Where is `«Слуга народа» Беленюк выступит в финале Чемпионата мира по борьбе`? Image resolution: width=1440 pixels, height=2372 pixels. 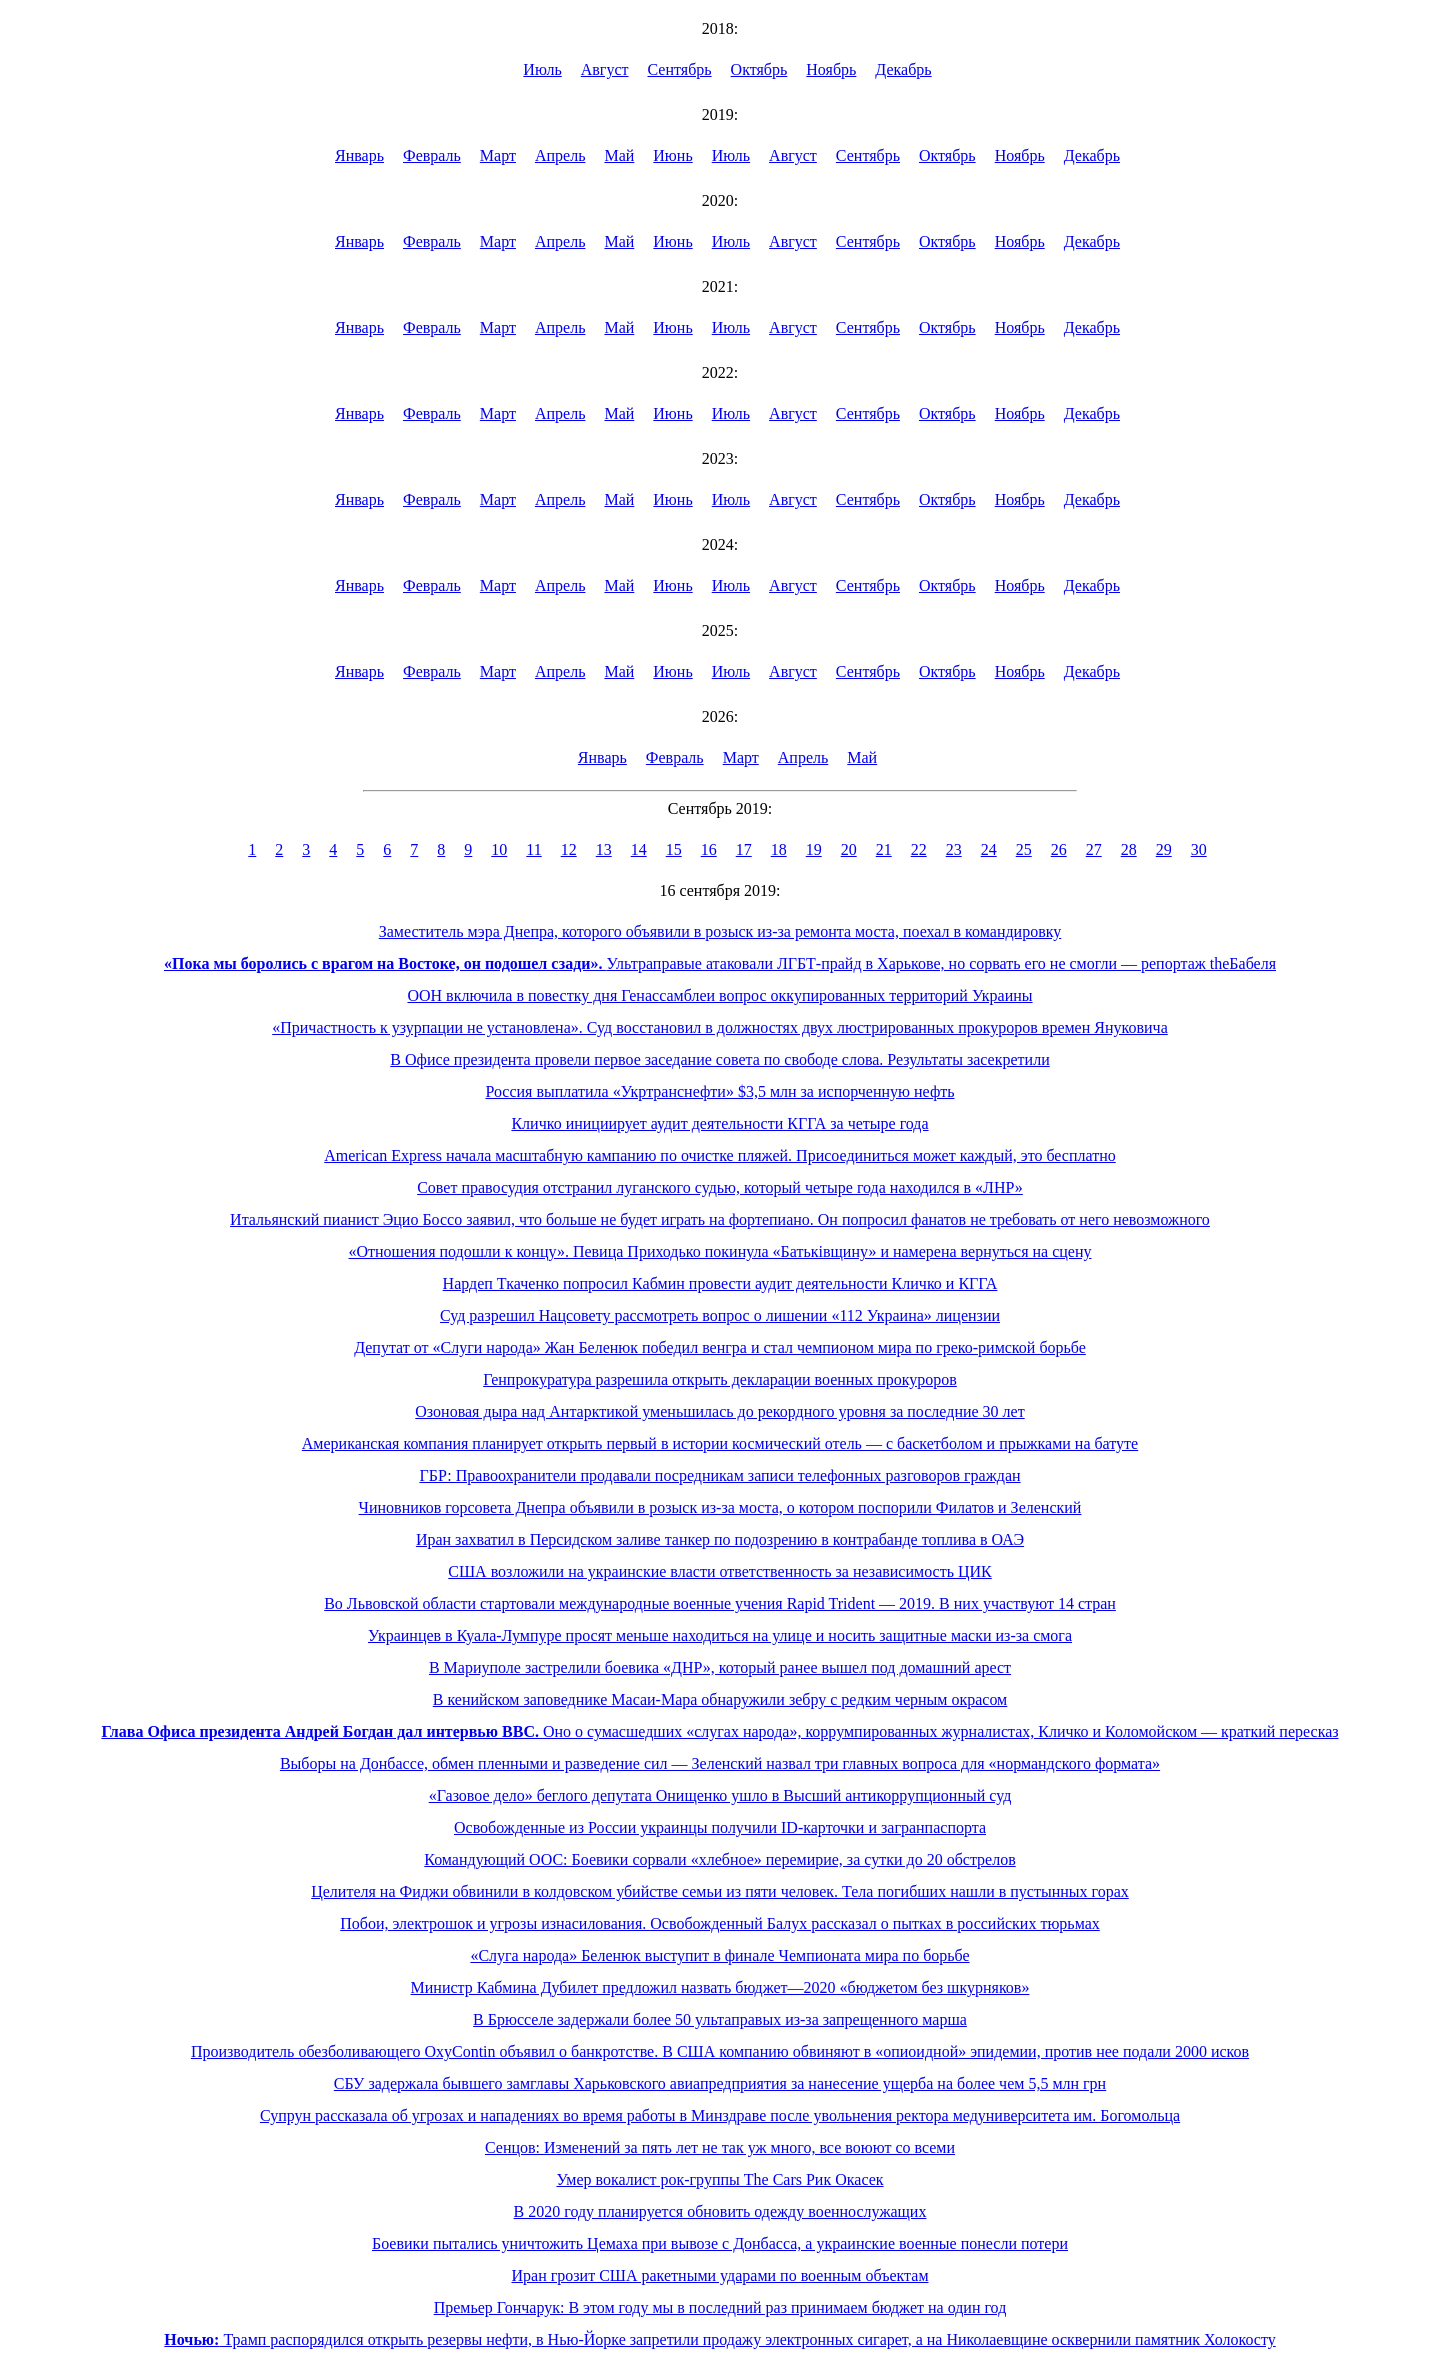 «Слуга народа» Беленюк выступит в финале Чемпионата мира по борьбе is located at coordinates (719, 1955).